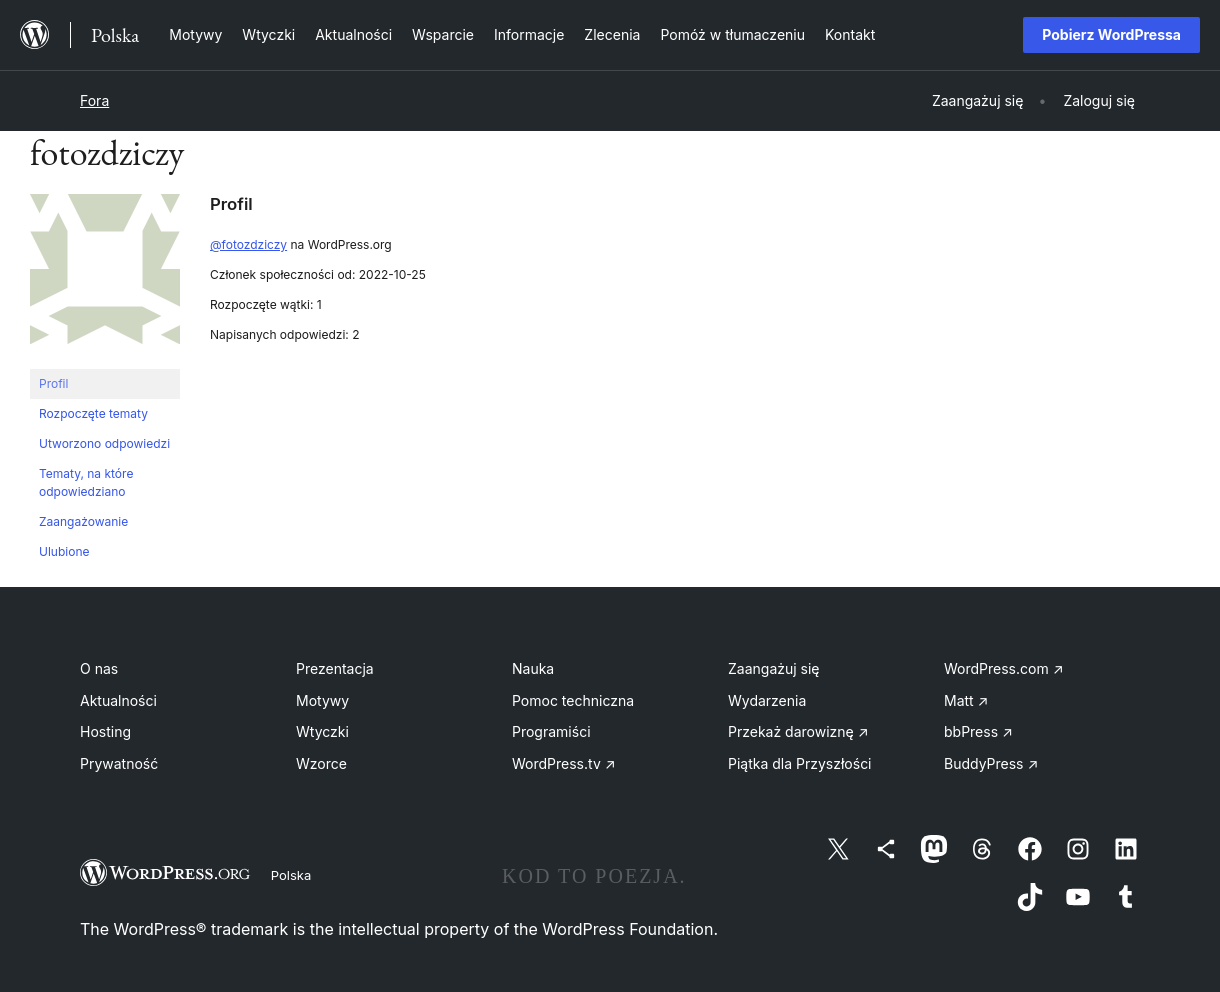  I want to click on Matt, so click(966, 700).